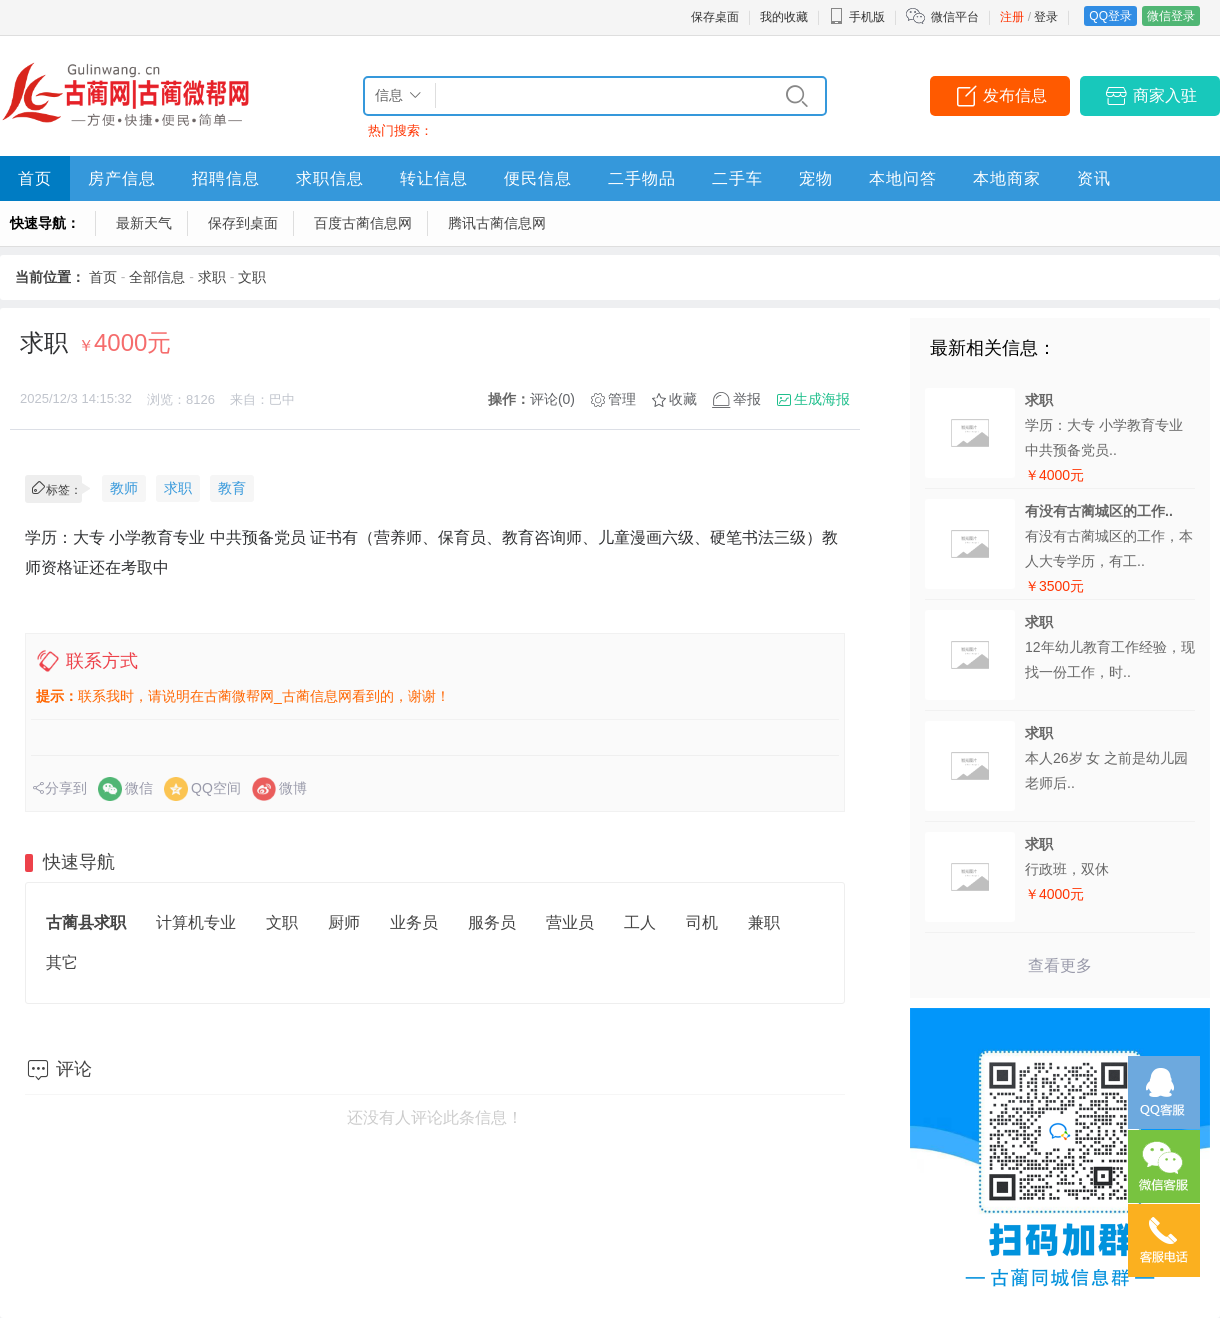 This screenshot has height=1318, width=1220. What do you see at coordinates (764, 922) in the screenshot?
I see `兼职` at bounding box center [764, 922].